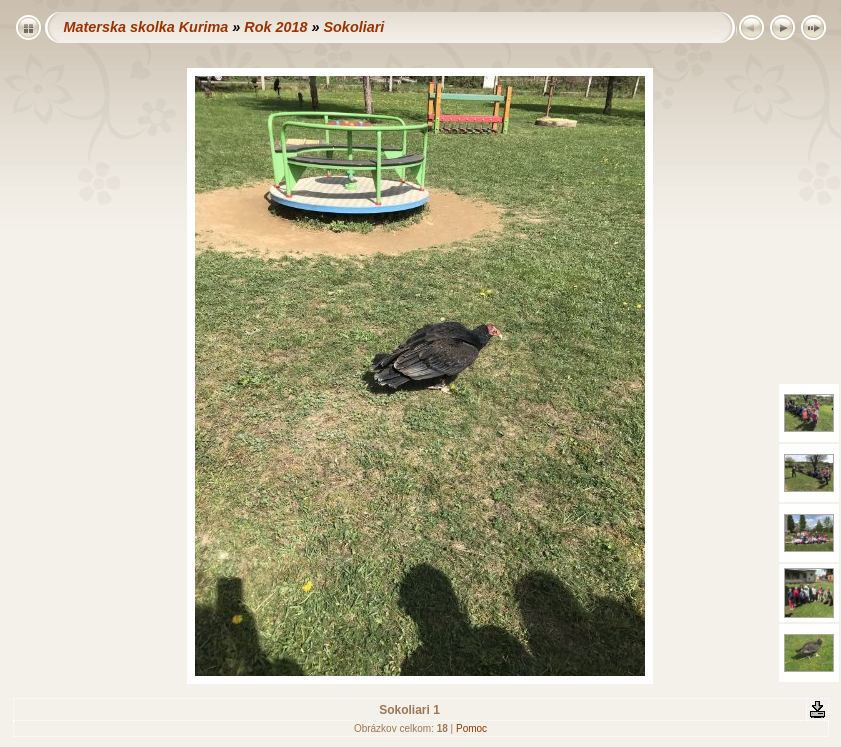 This screenshot has height=747, width=841. Describe the element at coordinates (146, 27) in the screenshot. I see `Materska skolka Kurima` at that location.